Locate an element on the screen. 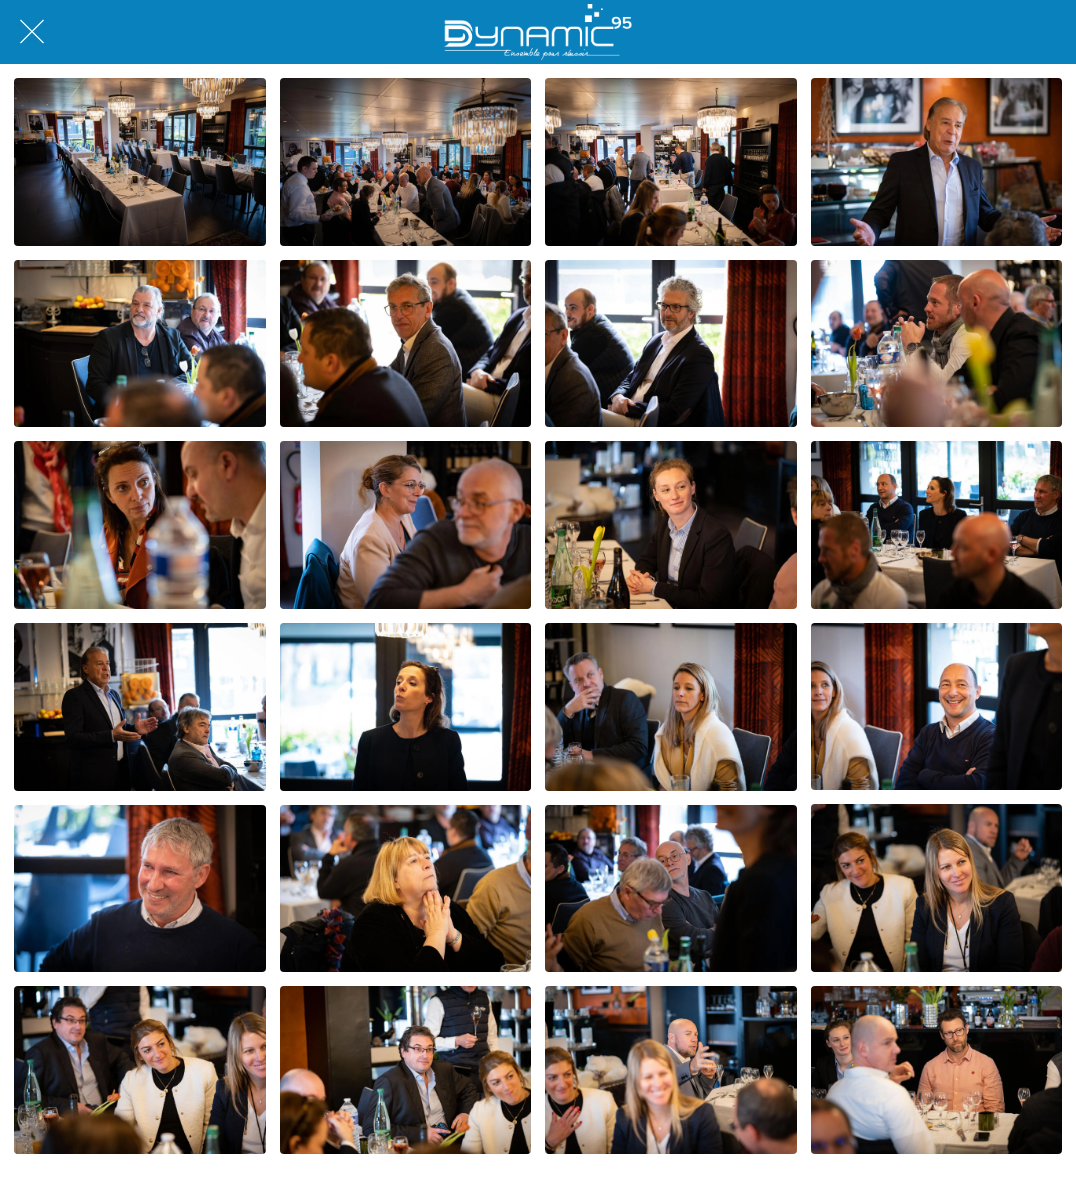 This screenshot has height=1185, width=1076. [DSCF4459] is located at coordinates (140, 889).